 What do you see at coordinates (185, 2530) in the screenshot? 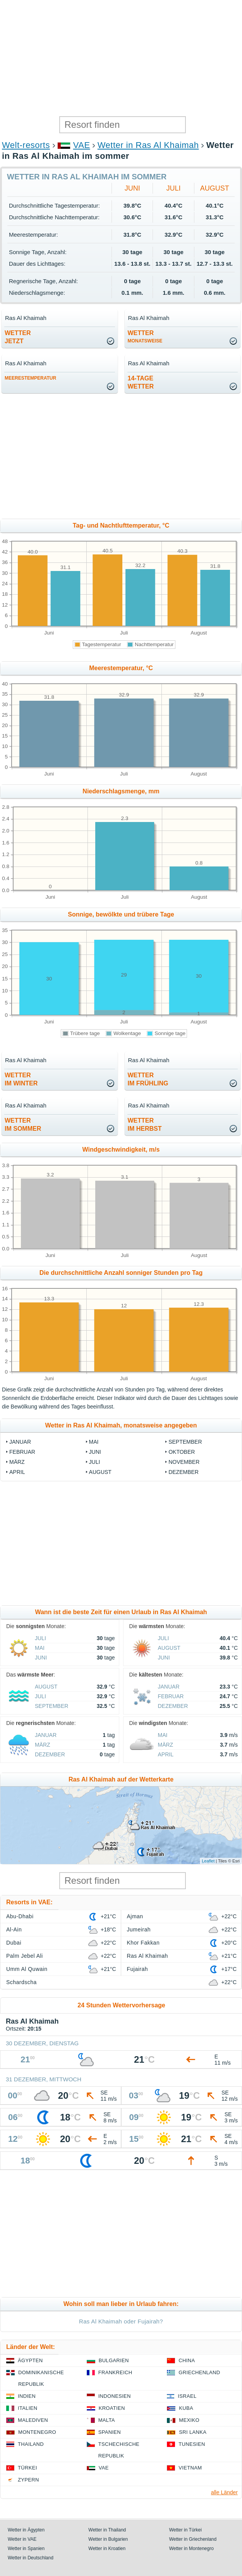
I see `Wetter in Türkei` at bounding box center [185, 2530].